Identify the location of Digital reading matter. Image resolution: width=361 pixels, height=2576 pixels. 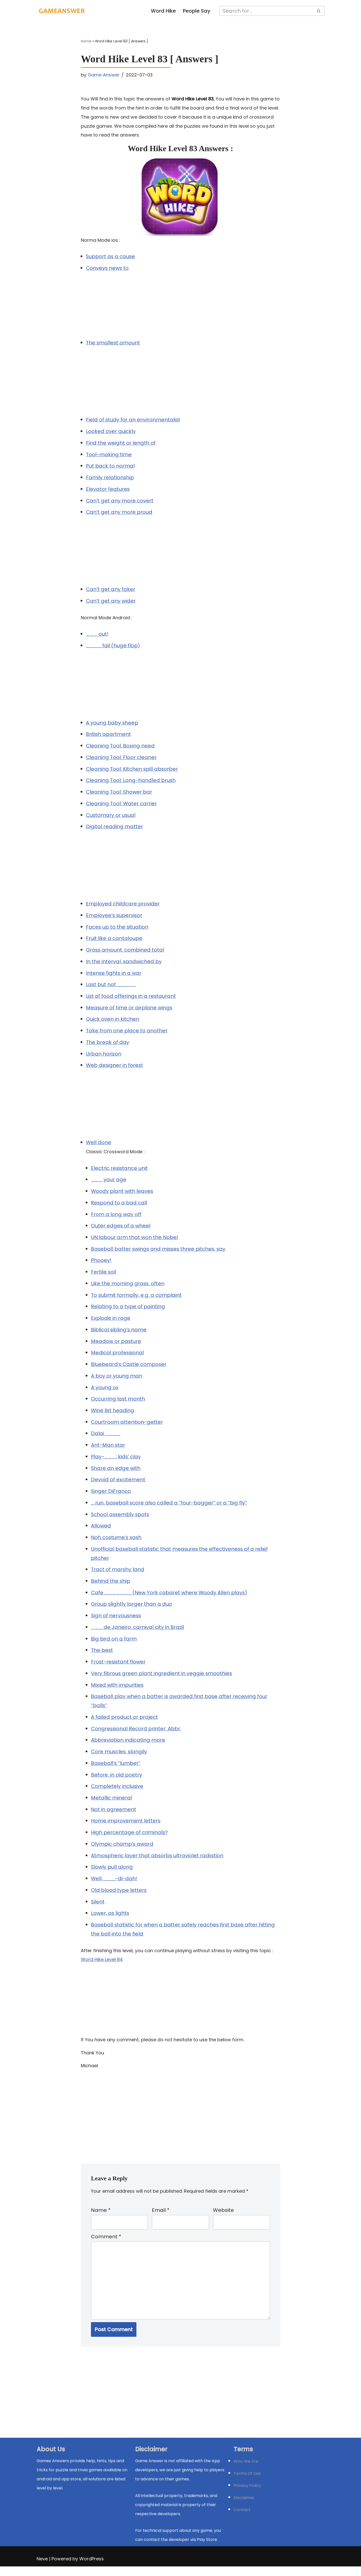
(114, 829).